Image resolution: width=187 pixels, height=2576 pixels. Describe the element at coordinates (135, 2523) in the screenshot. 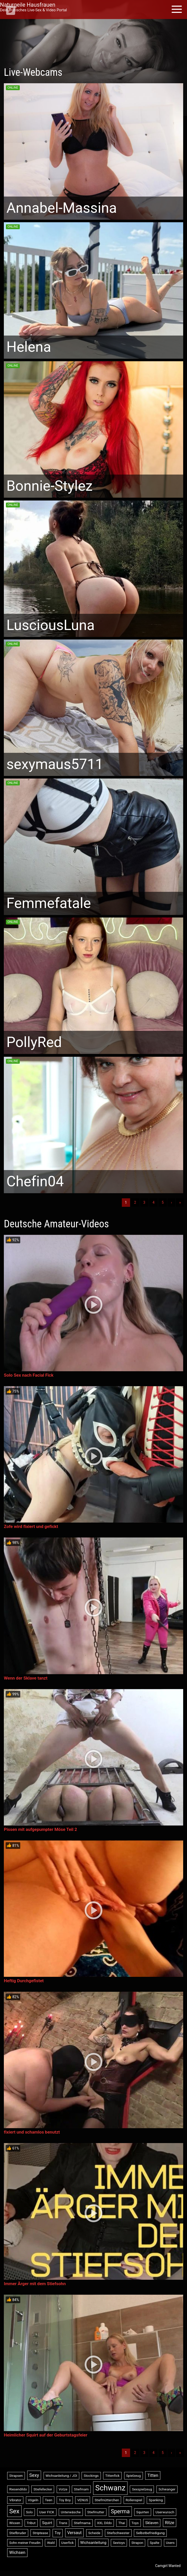

I see `Toys` at that location.